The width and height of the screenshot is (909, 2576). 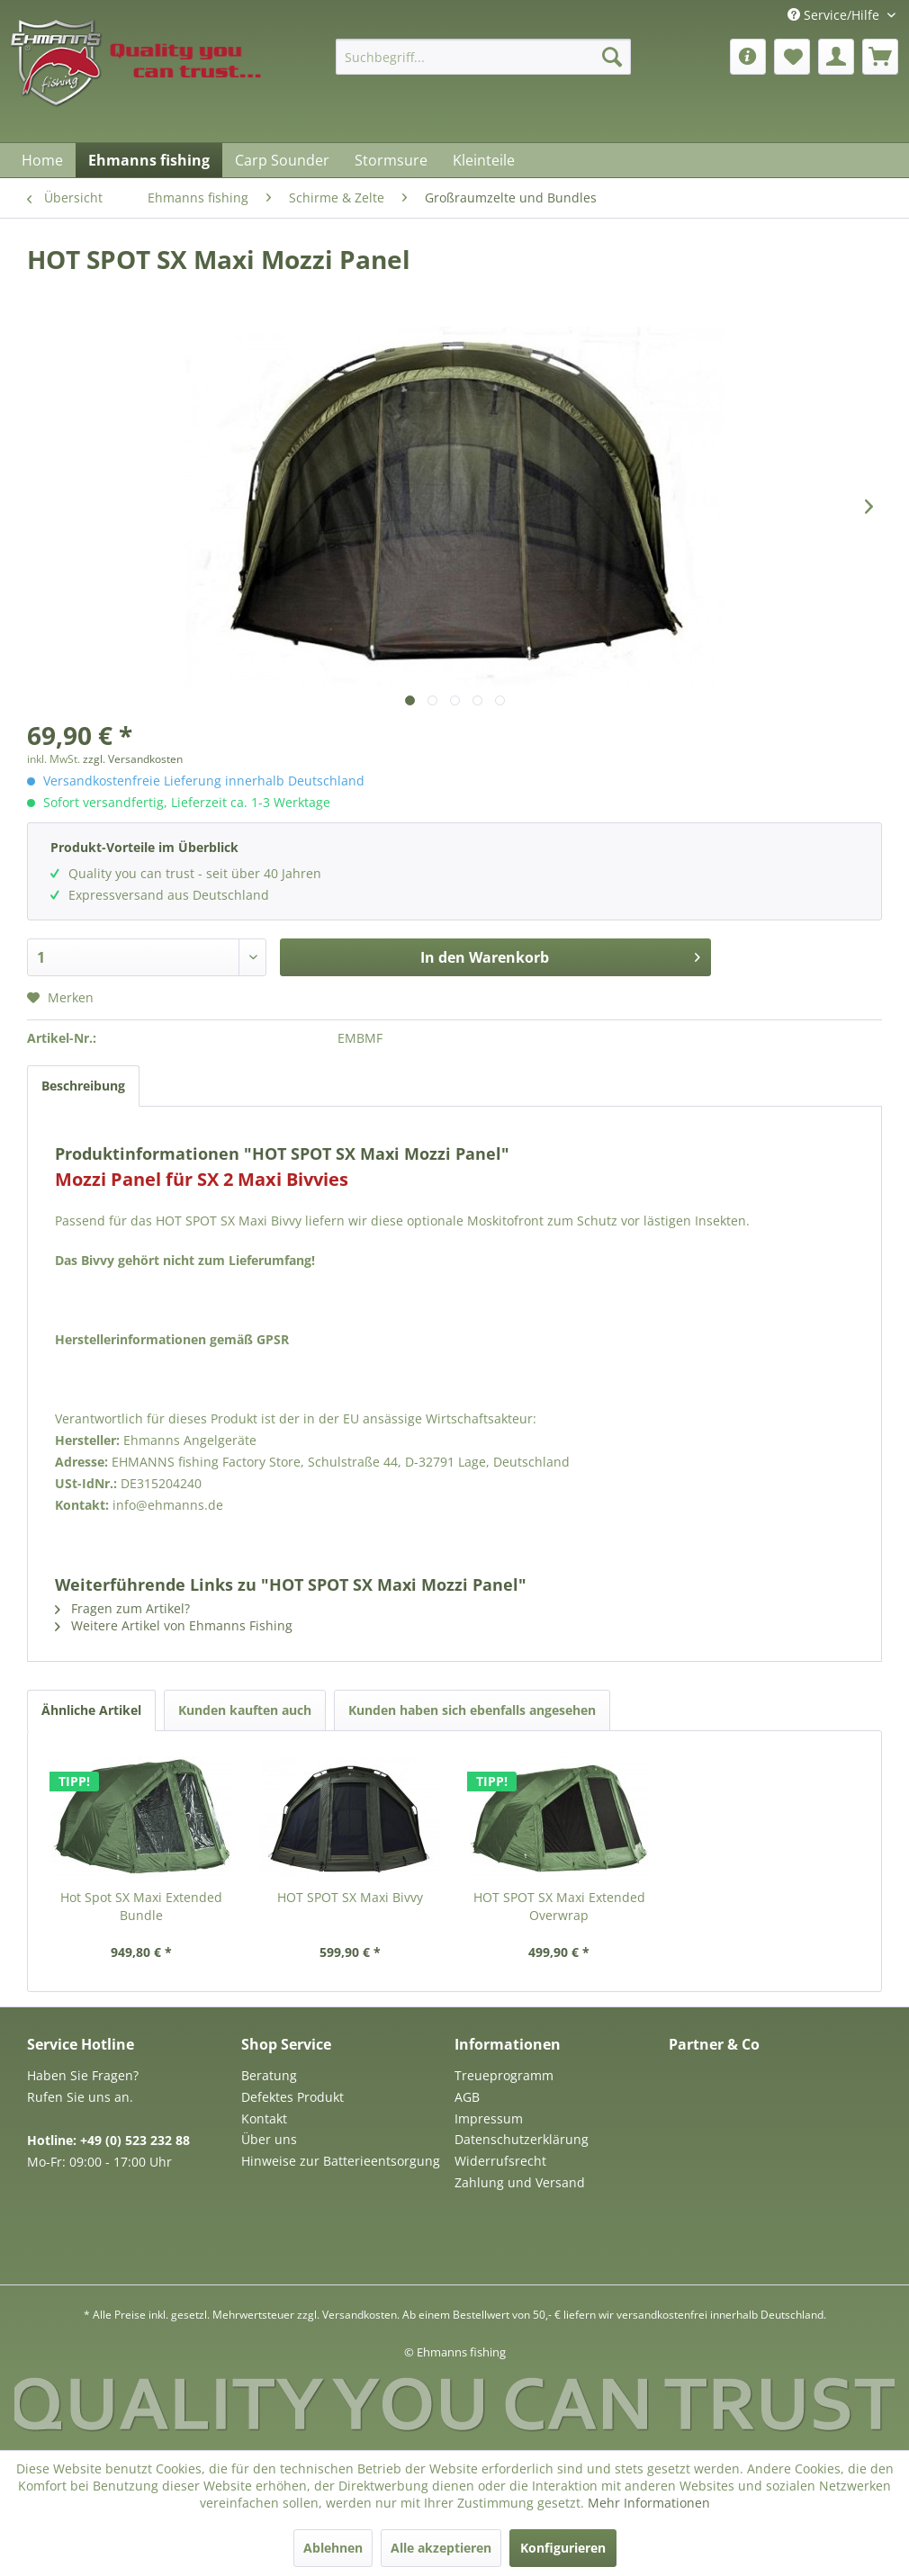 What do you see at coordinates (836, 57) in the screenshot?
I see `[Mein Konto]` at bounding box center [836, 57].